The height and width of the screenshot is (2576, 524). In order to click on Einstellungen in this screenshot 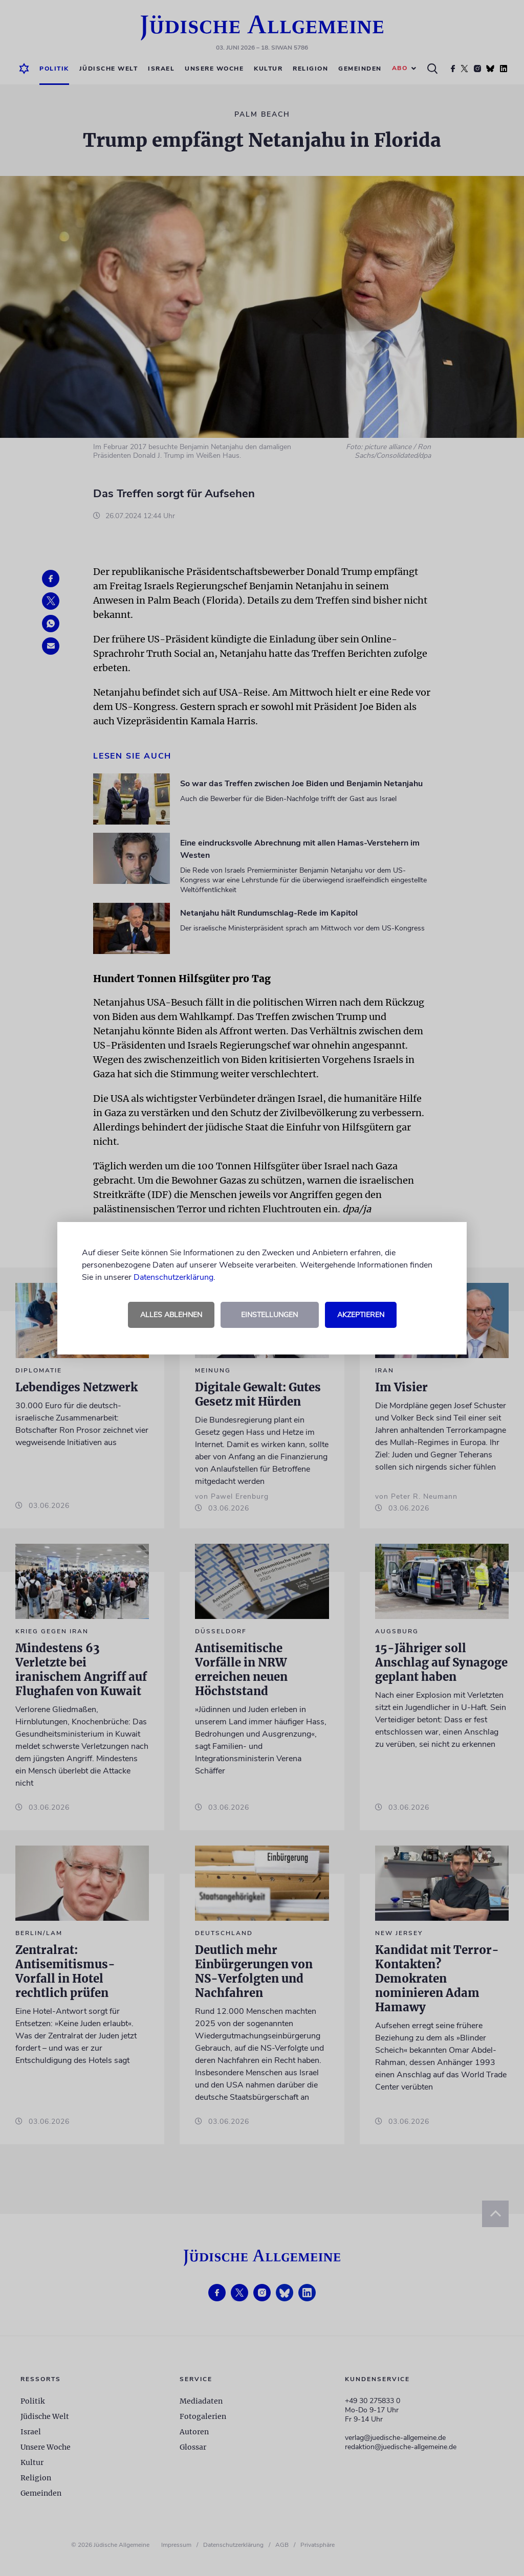, I will do `click(269, 1315)`.